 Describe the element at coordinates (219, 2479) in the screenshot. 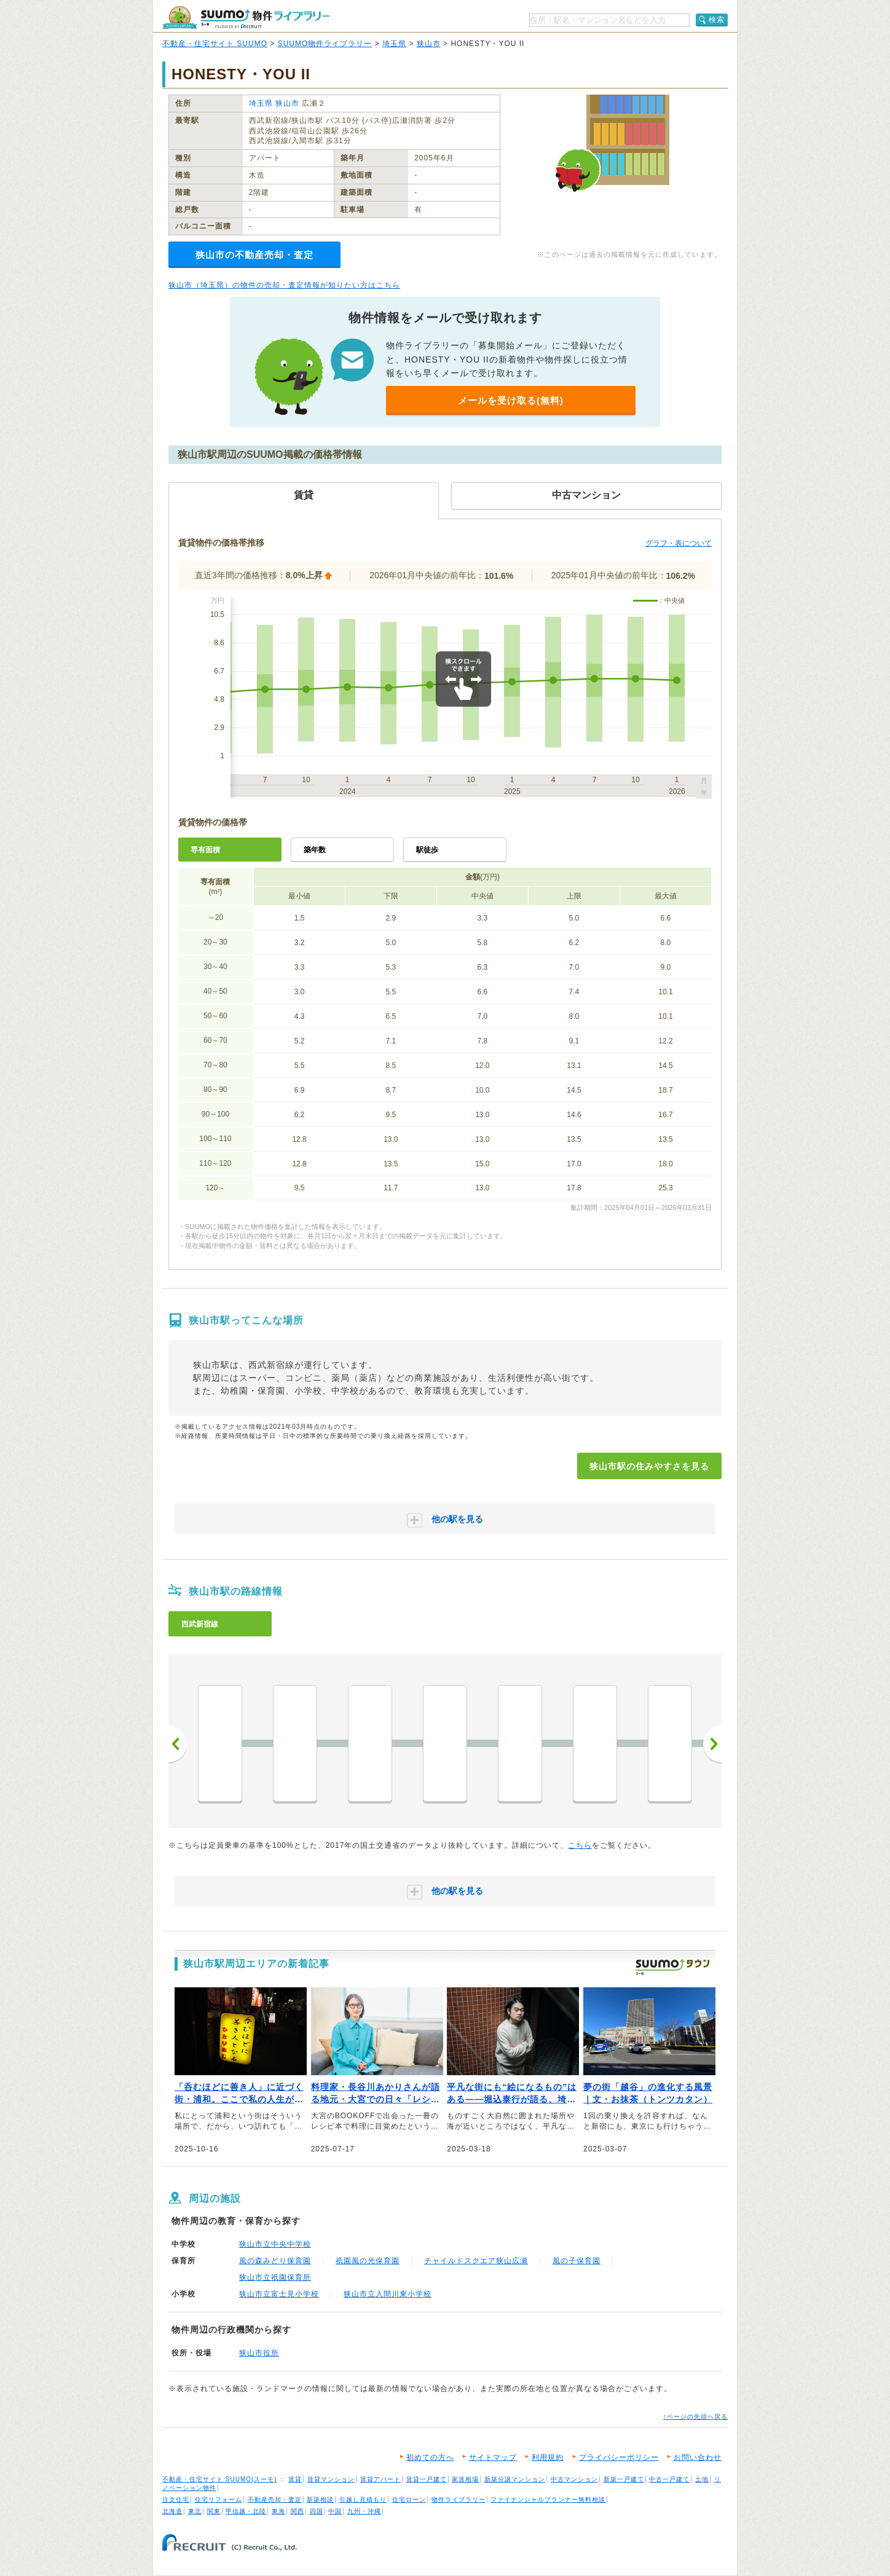

I see `不動産・住宅サイト SUUMO(スーモ)` at that location.